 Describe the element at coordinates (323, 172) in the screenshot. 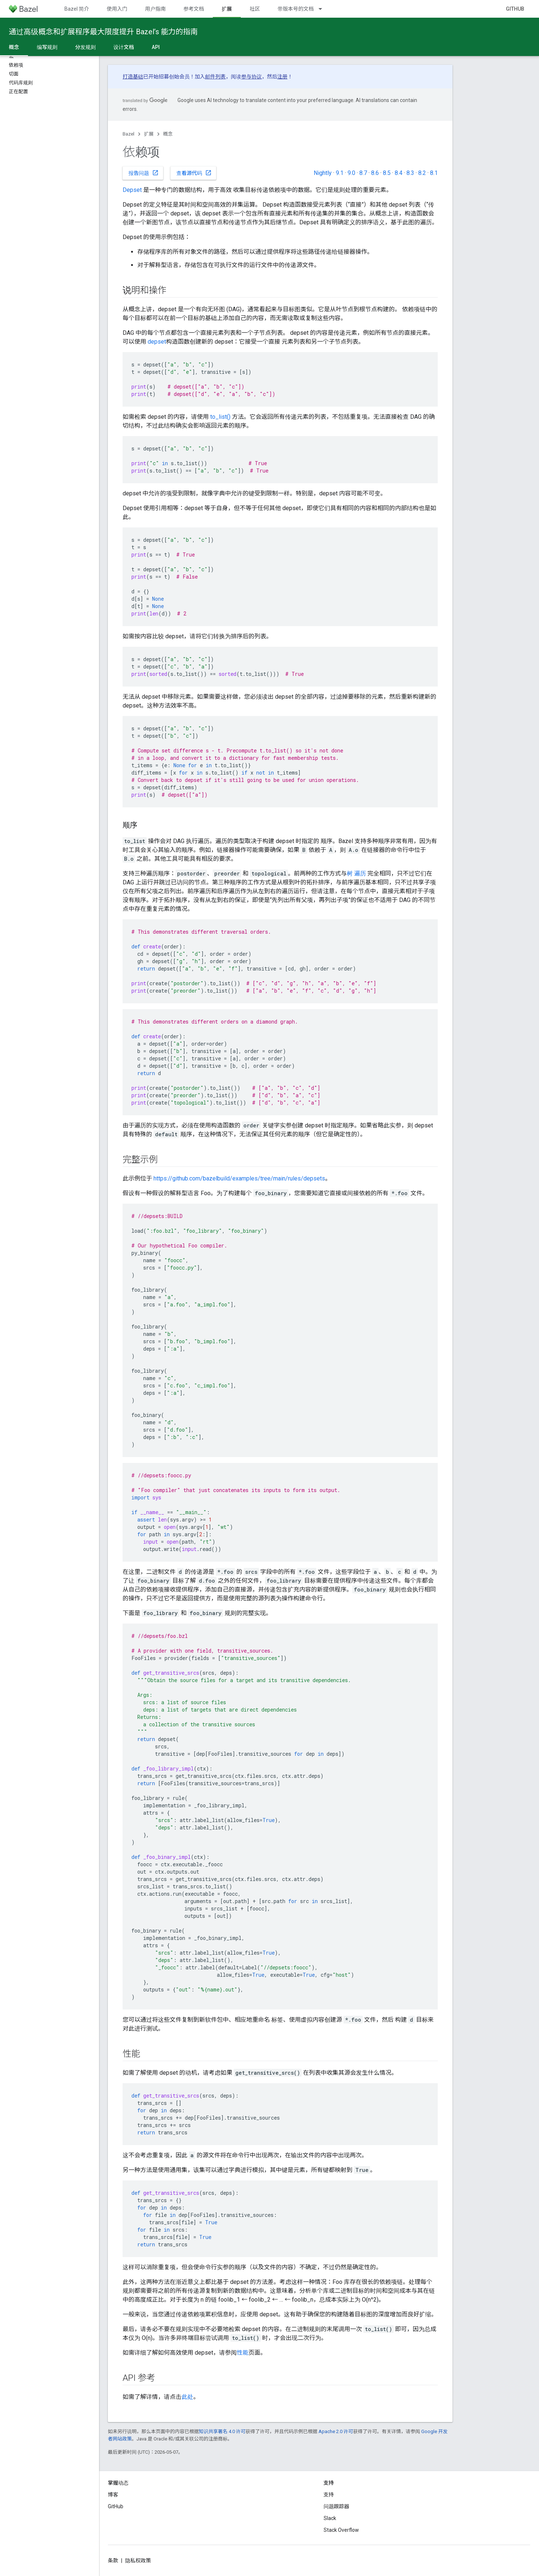

I see `Nightly` at that location.